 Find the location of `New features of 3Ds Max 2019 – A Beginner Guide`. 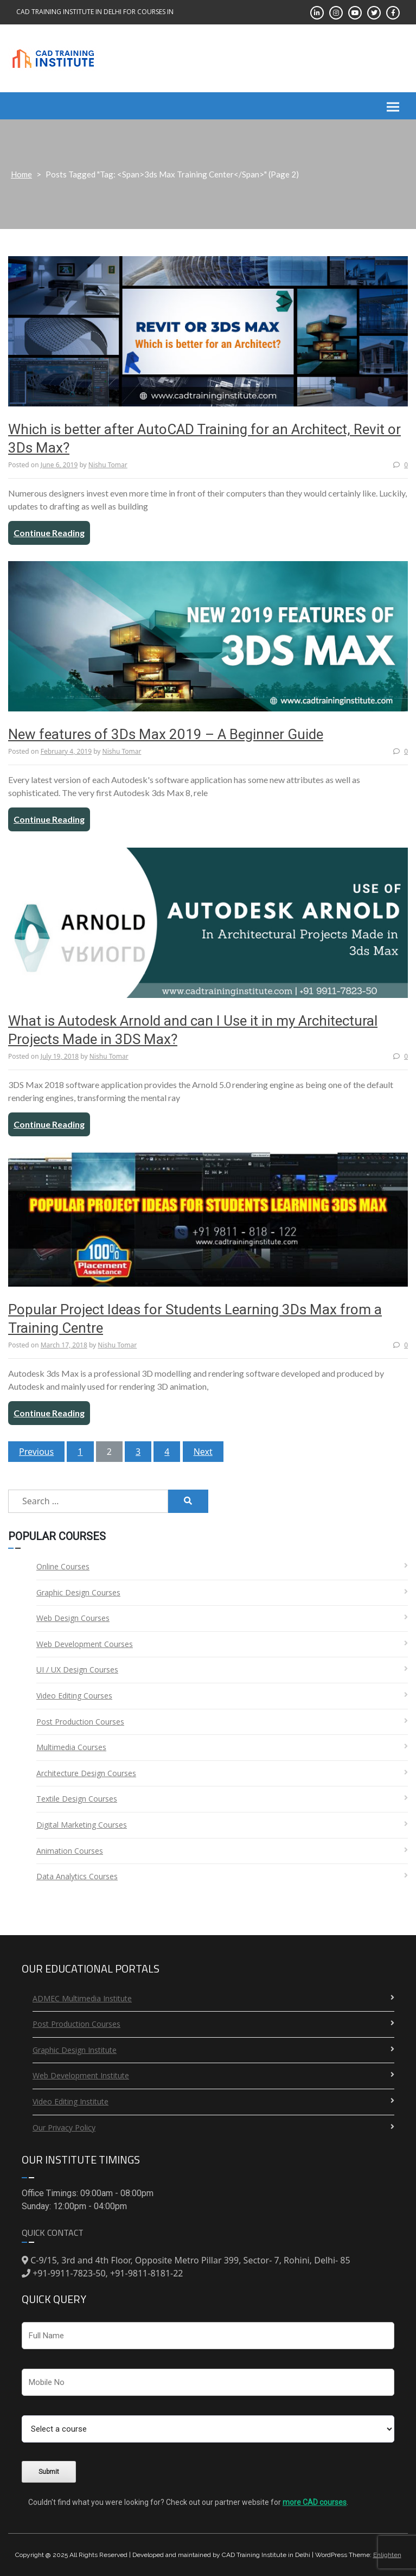

New features of 3Ds Max 2019 – A Beginner Guide is located at coordinates (165, 734).